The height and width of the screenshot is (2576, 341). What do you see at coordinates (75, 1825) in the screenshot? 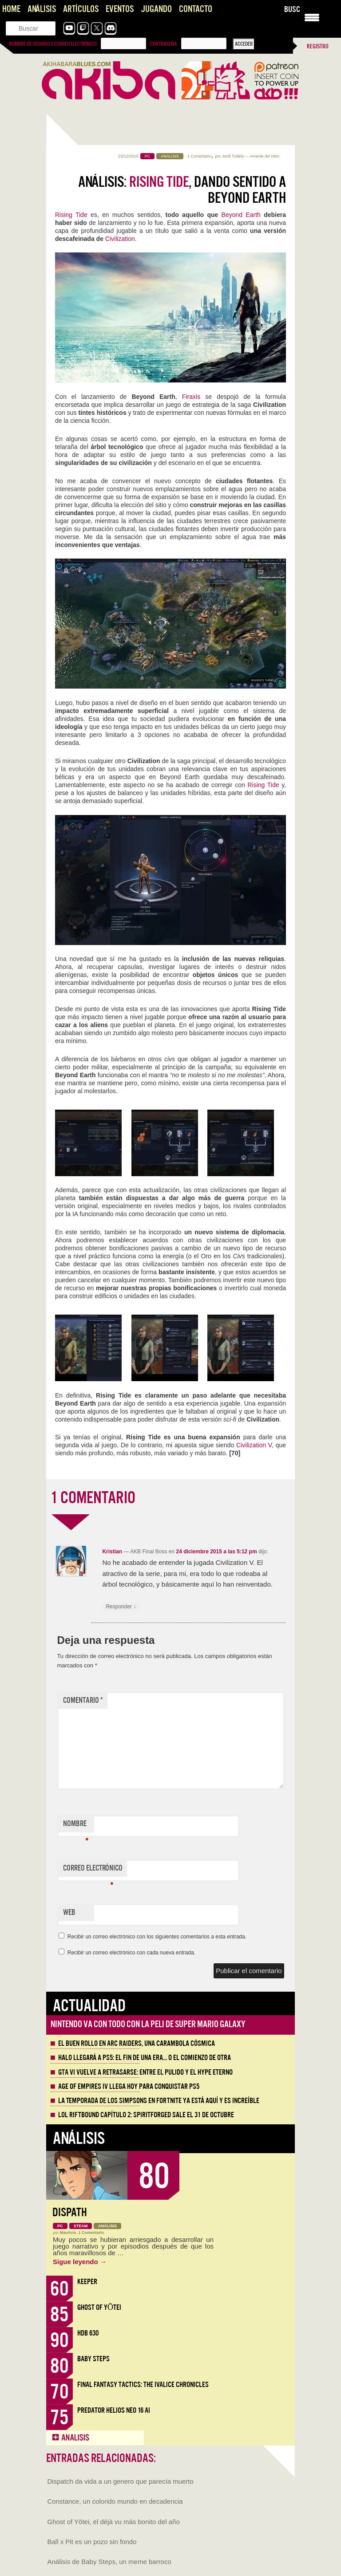
I see `Nombre` at bounding box center [75, 1825].